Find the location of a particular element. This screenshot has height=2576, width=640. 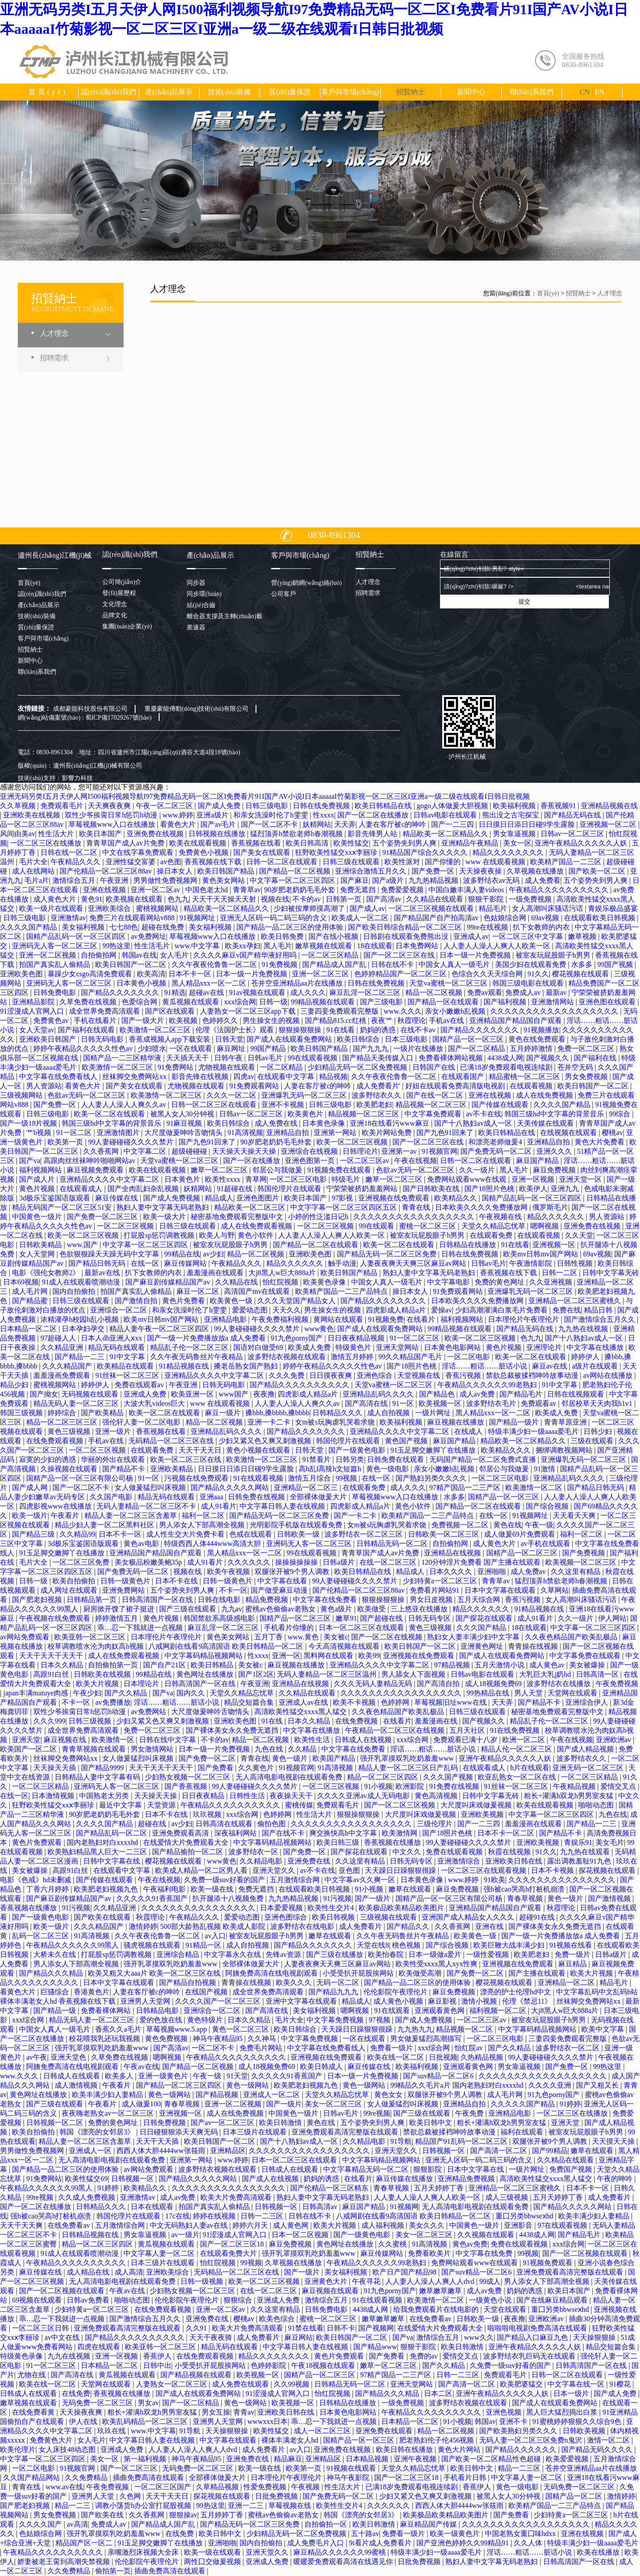

人妻在客厅被c的呻吟 is located at coordinates (393, 824).